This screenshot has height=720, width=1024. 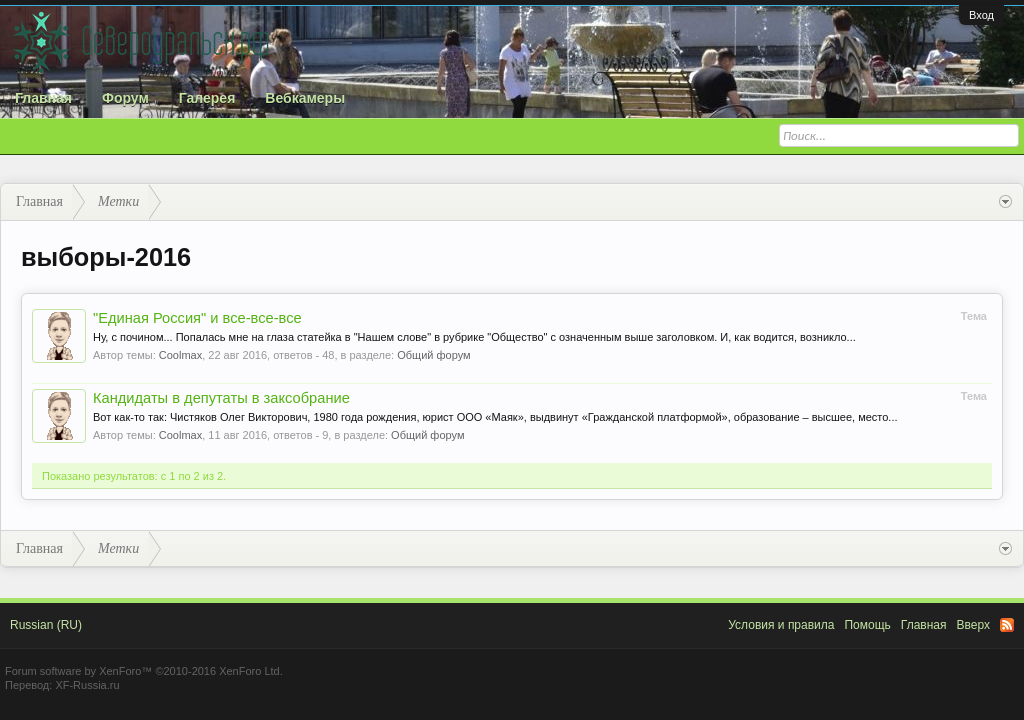 What do you see at coordinates (144, 671) in the screenshot?
I see `Forum software by XenForo™` at bounding box center [144, 671].